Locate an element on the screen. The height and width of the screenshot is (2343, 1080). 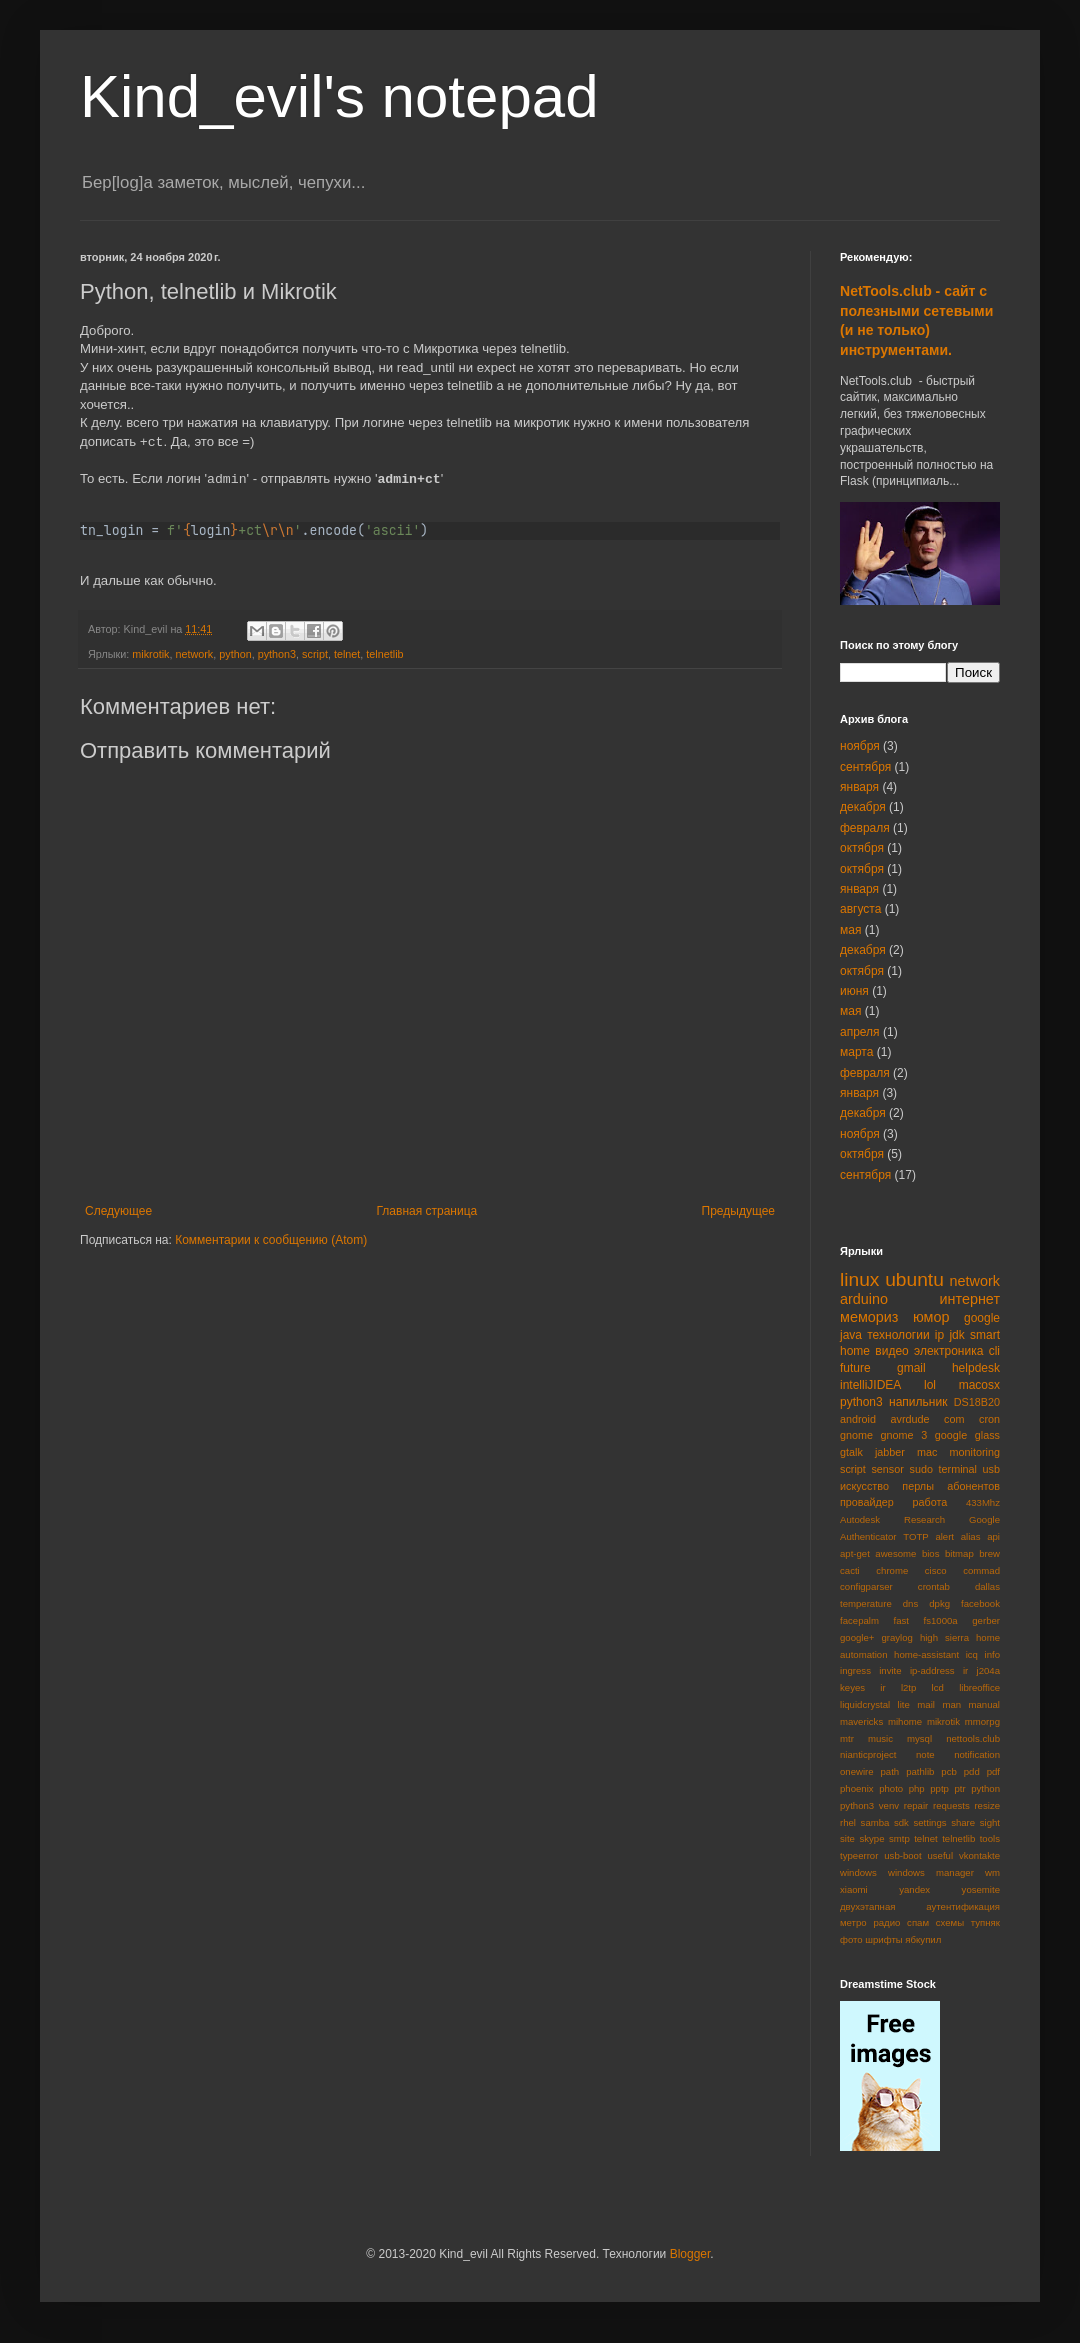
pdf is located at coordinates (993, 1771).